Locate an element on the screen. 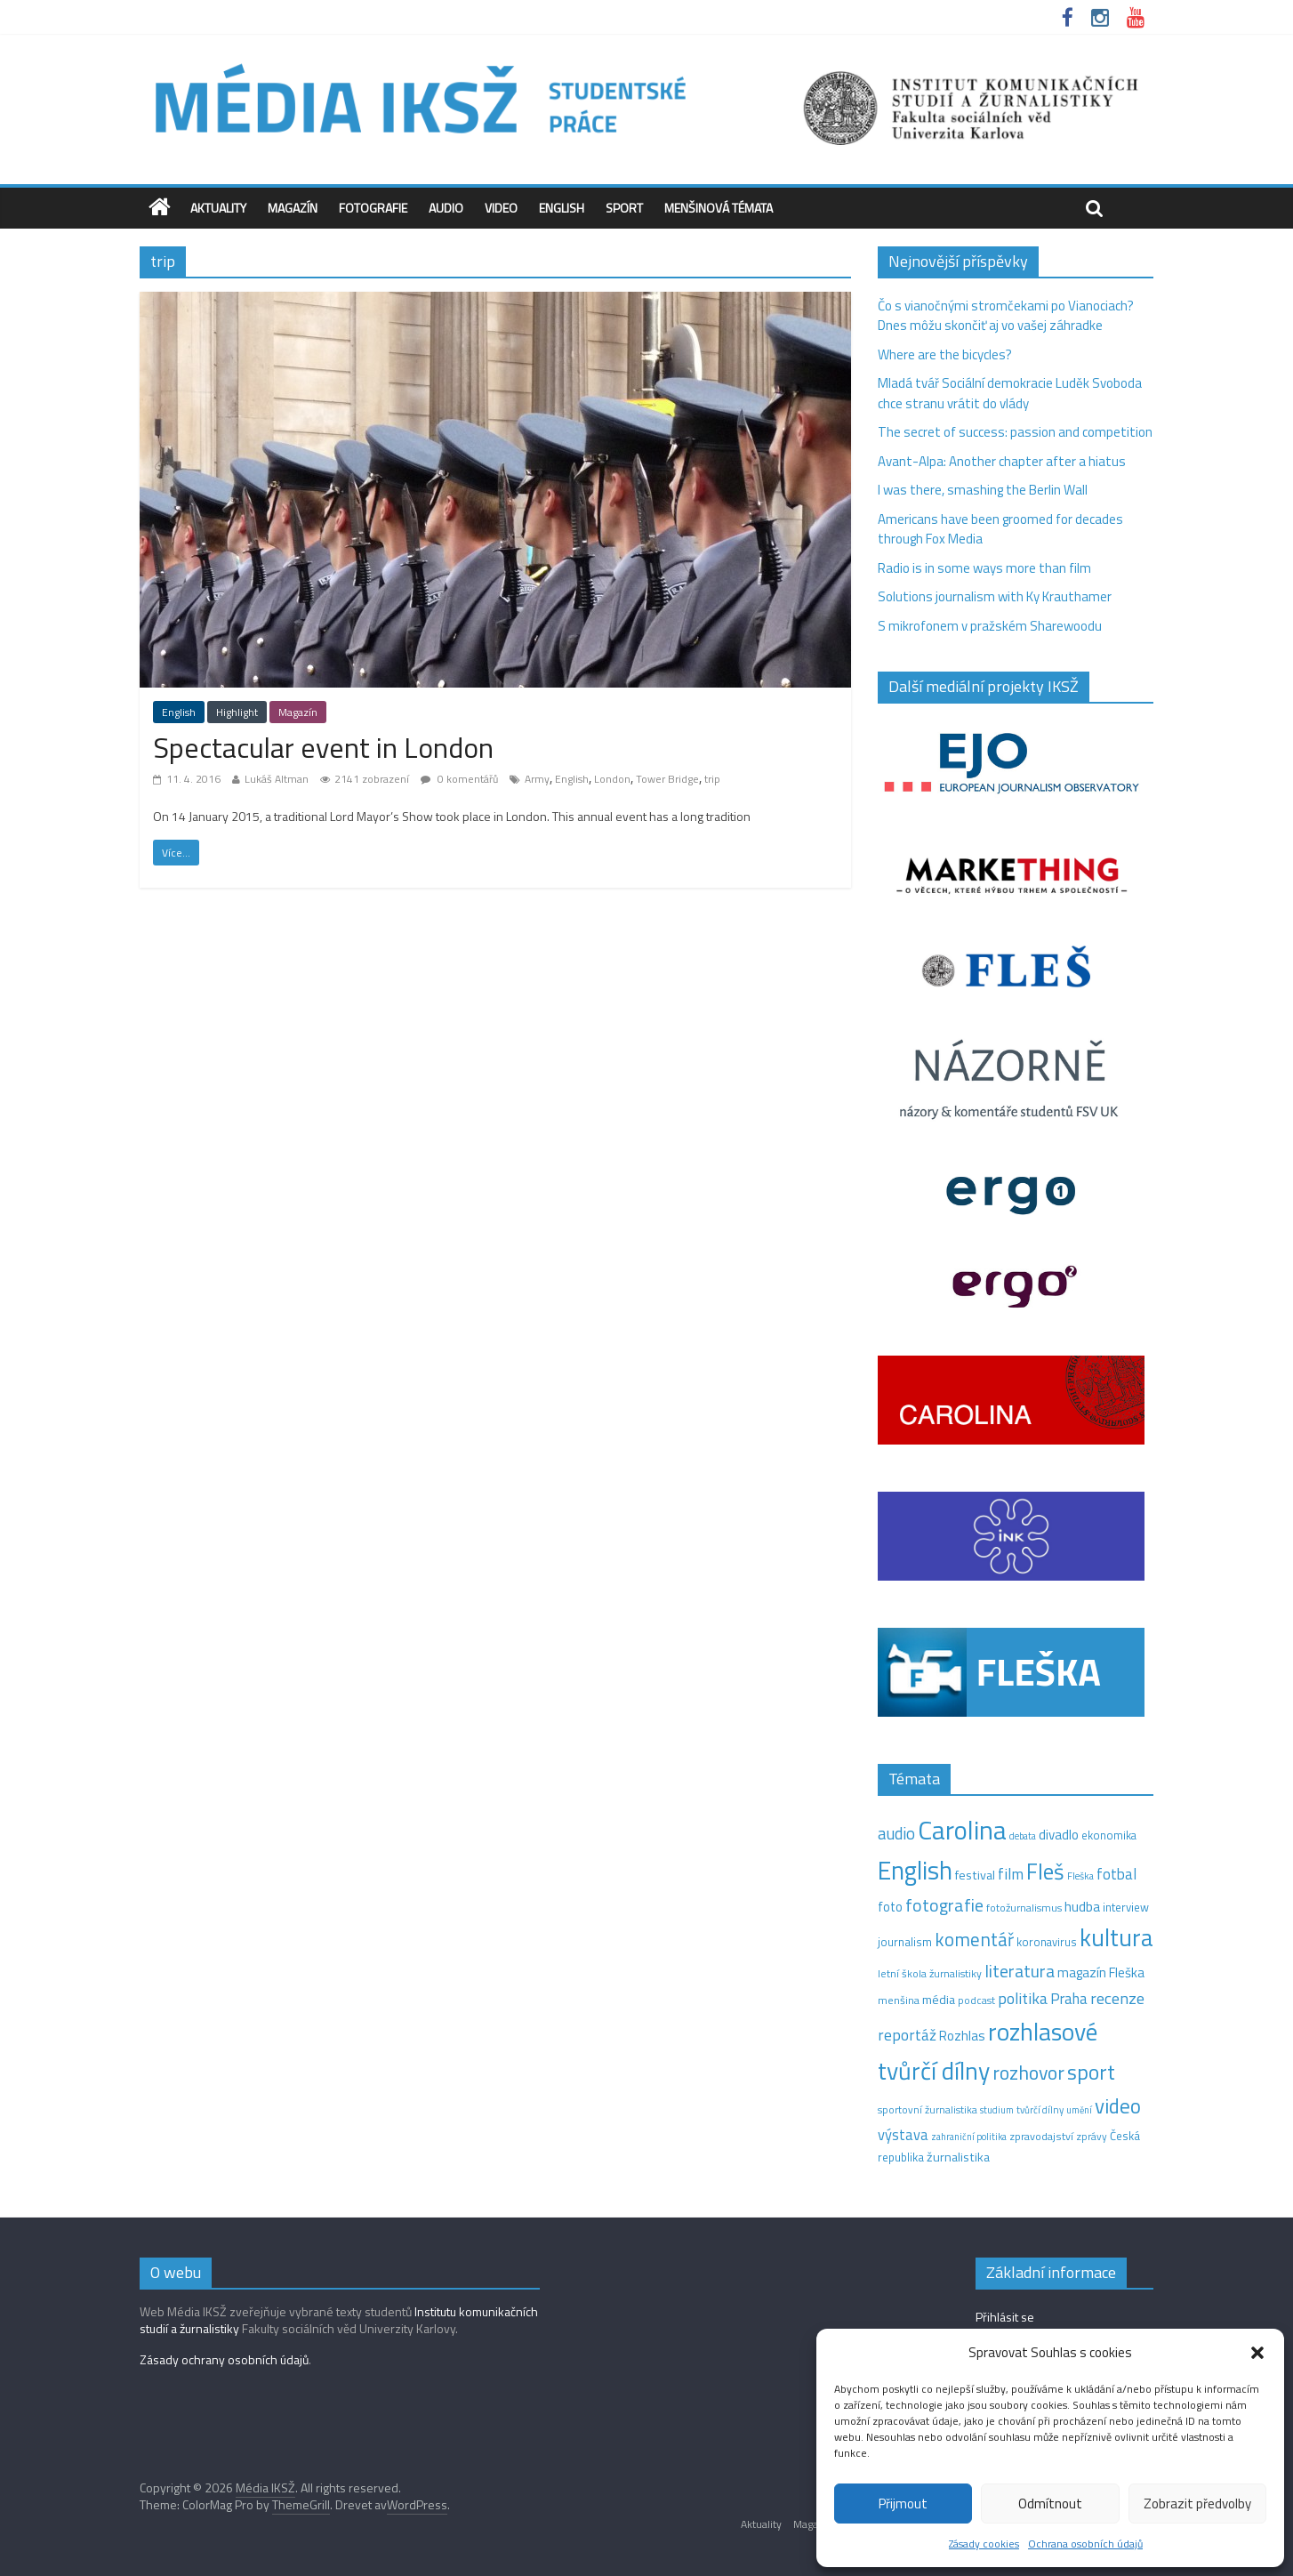 This screenshot has height=2576, width=1293. foto [foto (20 položek)] is located at coordinates (890, 1907).